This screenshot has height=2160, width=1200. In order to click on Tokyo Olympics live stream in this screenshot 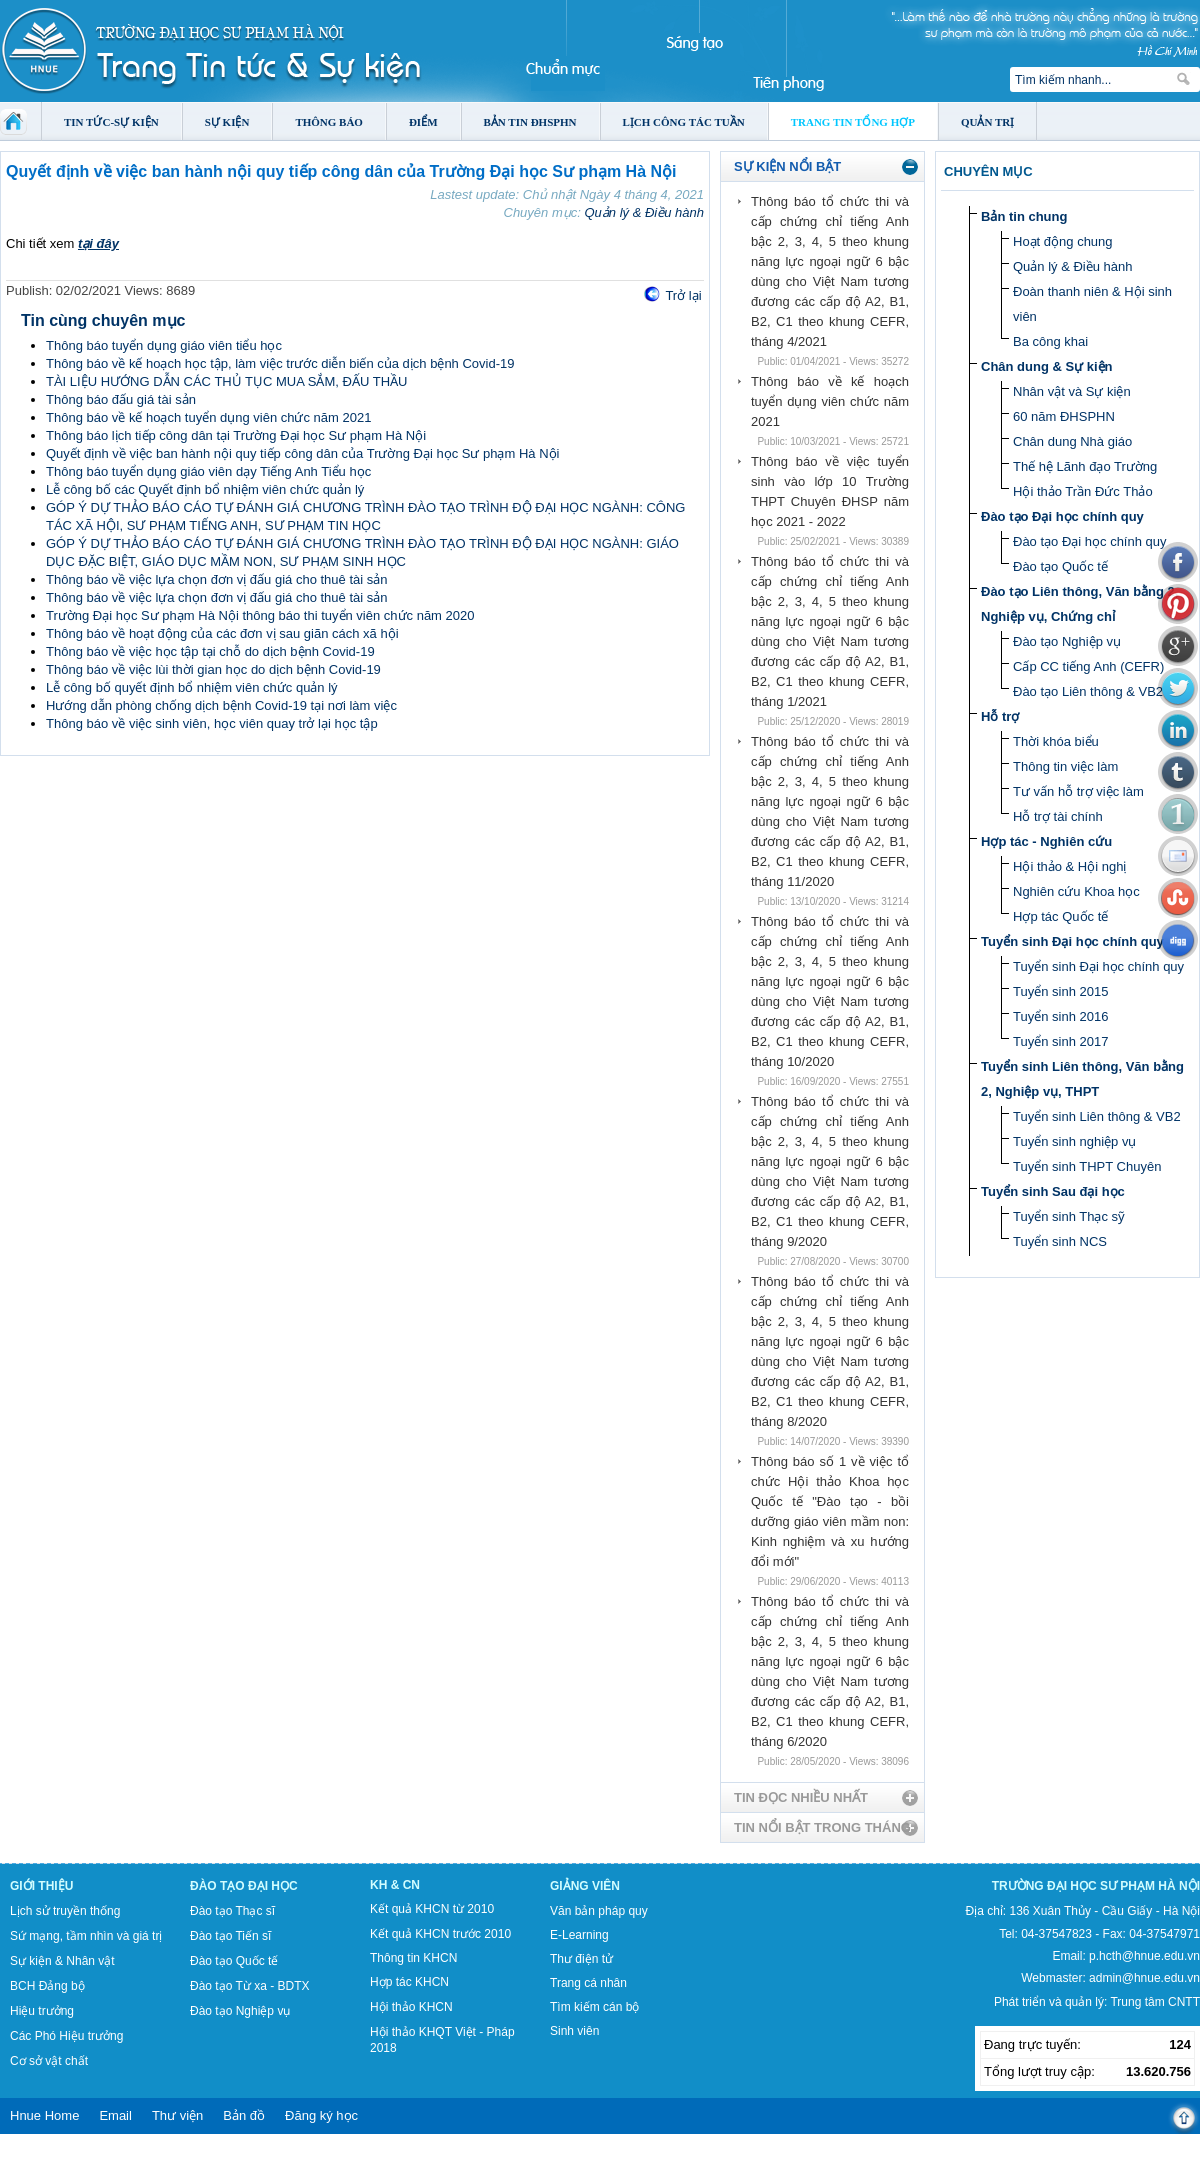, I will do `click(72, 2153)`.